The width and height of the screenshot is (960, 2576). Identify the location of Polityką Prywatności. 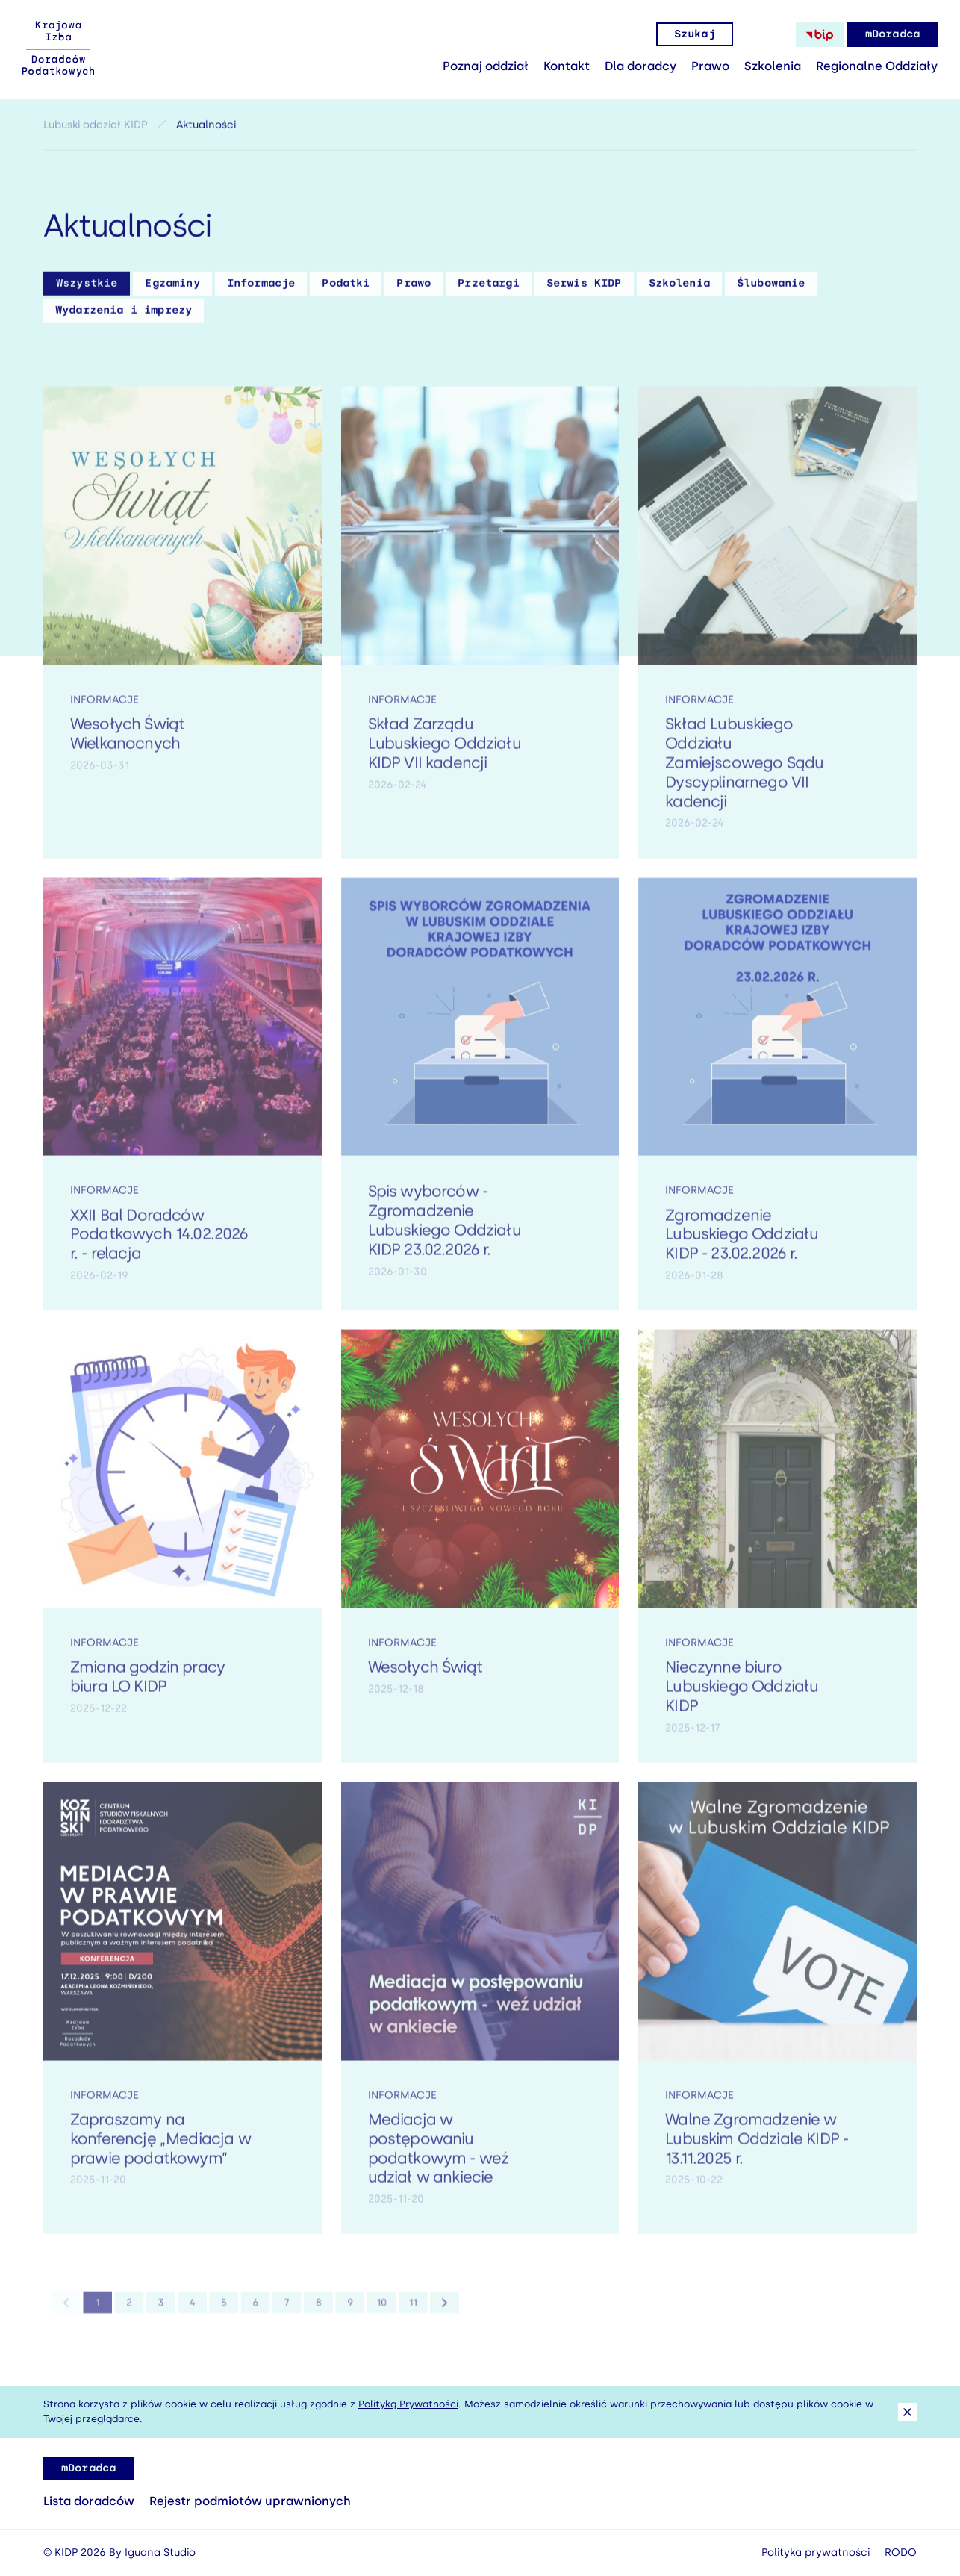
(408, 2403).